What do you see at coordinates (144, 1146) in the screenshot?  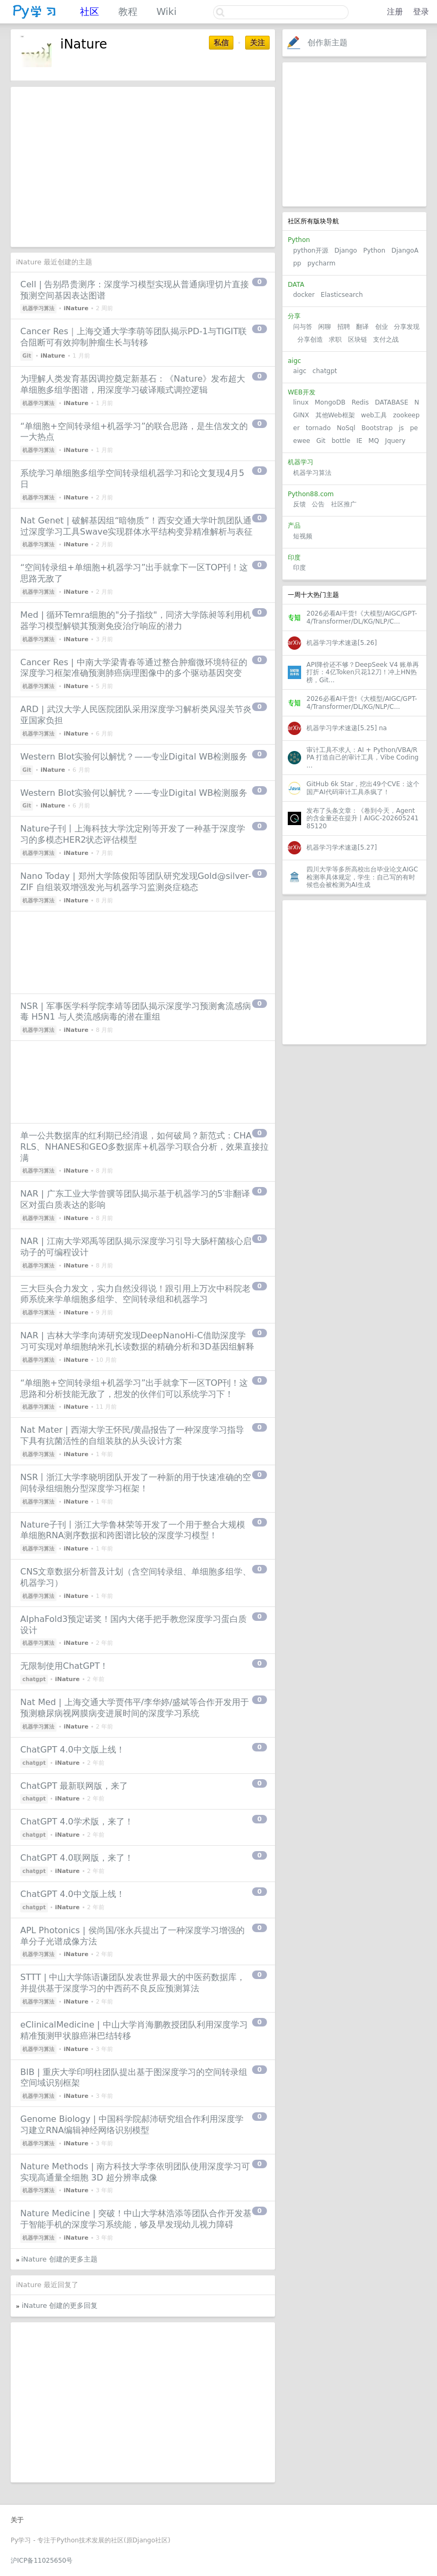 I see `单一公共数据库的红利期已经消退，如何破局？新范式：CHARLS、NHANES和GEO多数据库+机器学习联合分析，效果直接拉满` at bounding box center [144, 1146].